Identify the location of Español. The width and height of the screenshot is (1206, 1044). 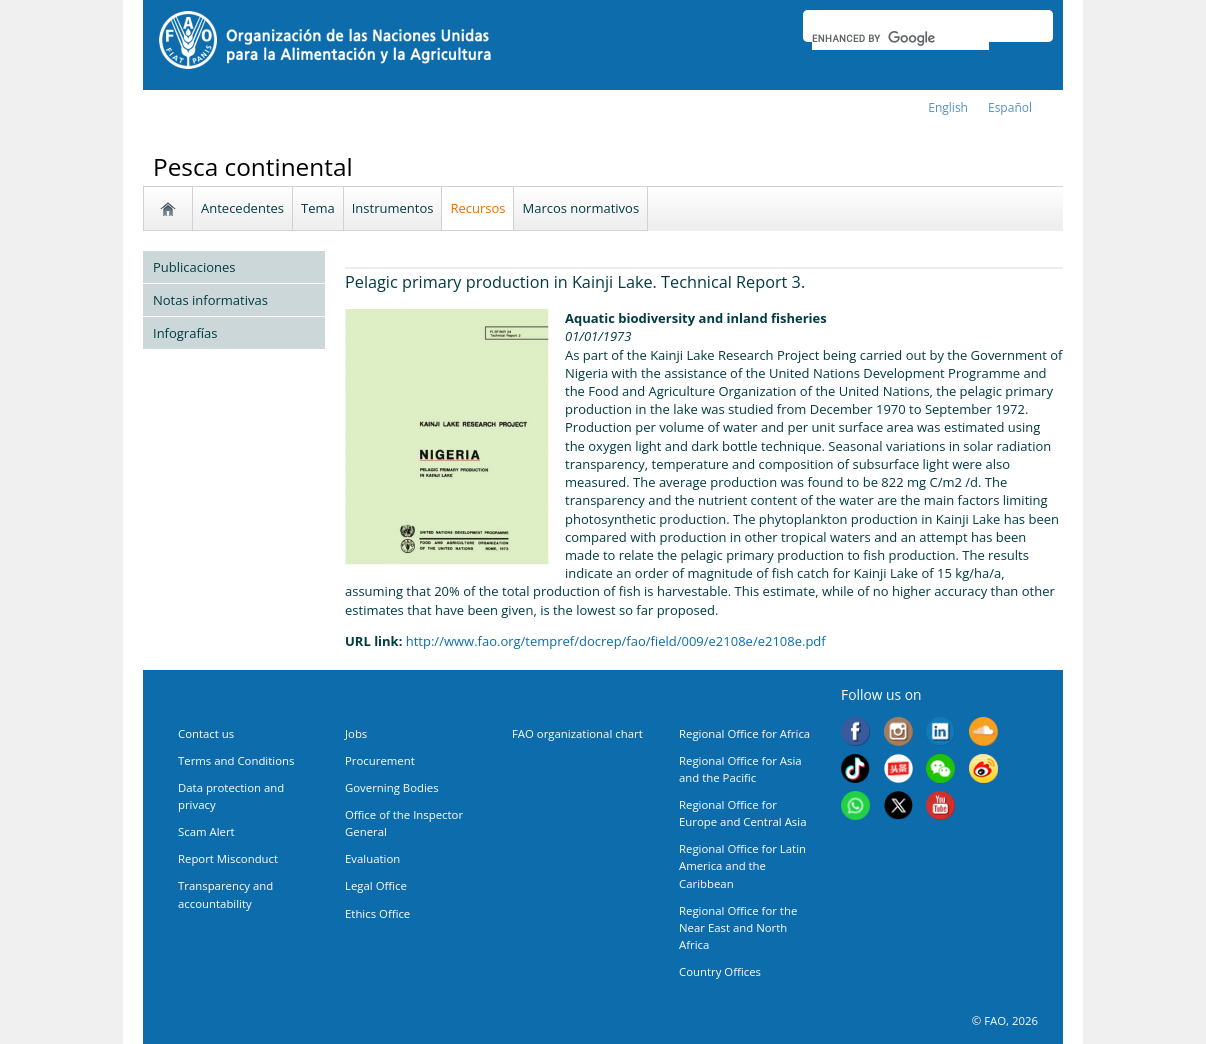
(1010, 107).